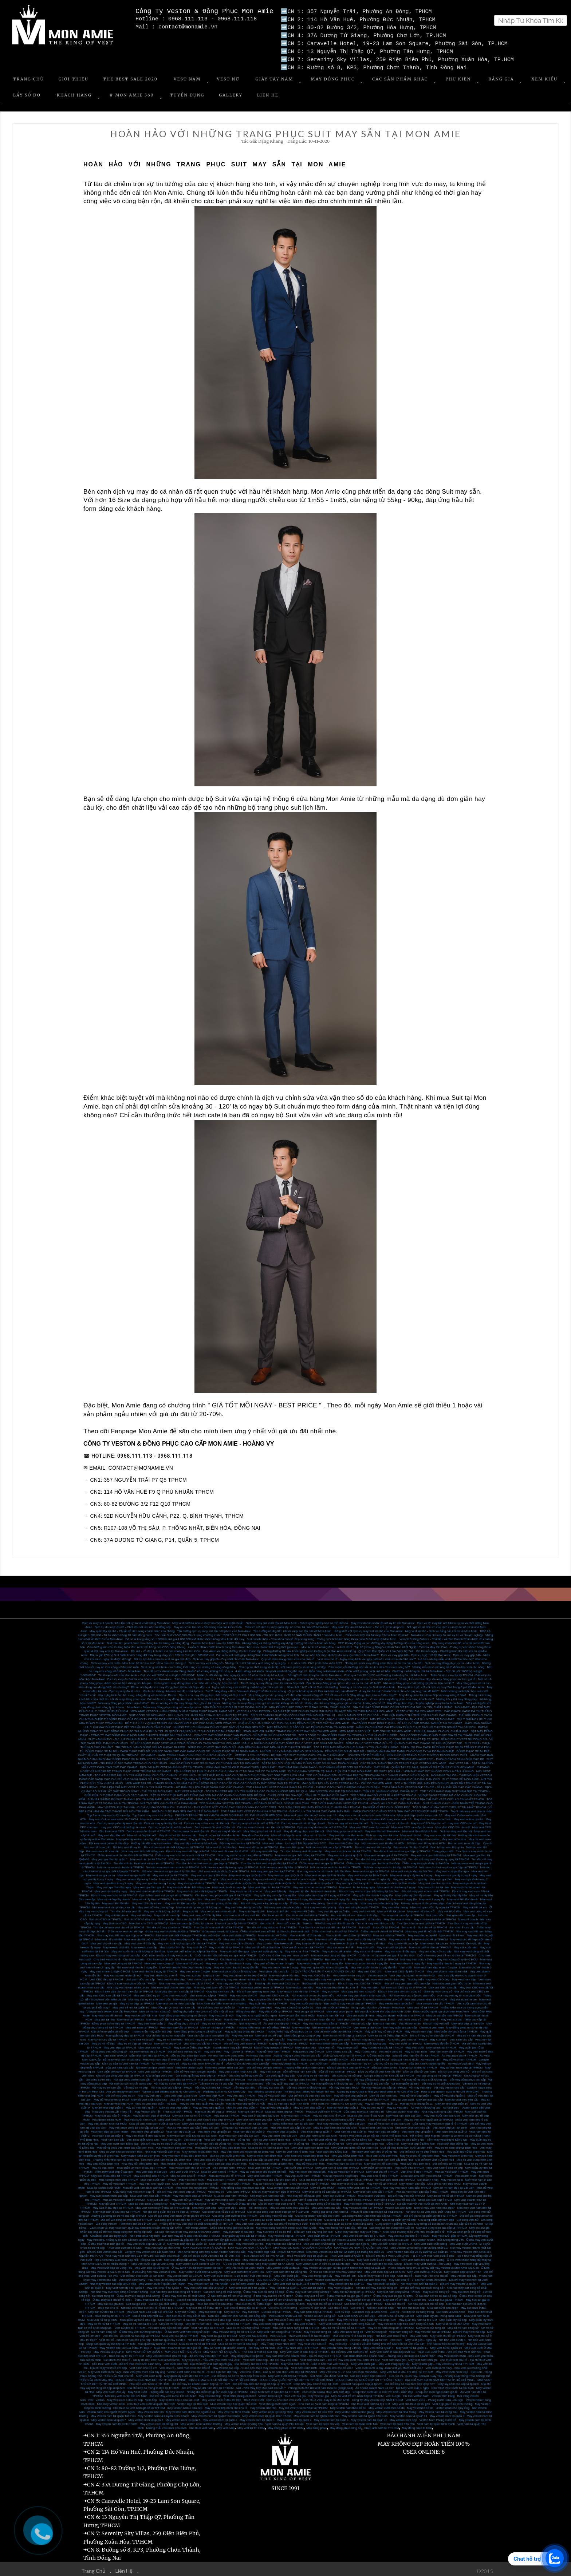 The image size is (571, 2576). I want to click on Vest cưới xanh bích - màu vest cho chú rể 2017, so click(322, 2365).